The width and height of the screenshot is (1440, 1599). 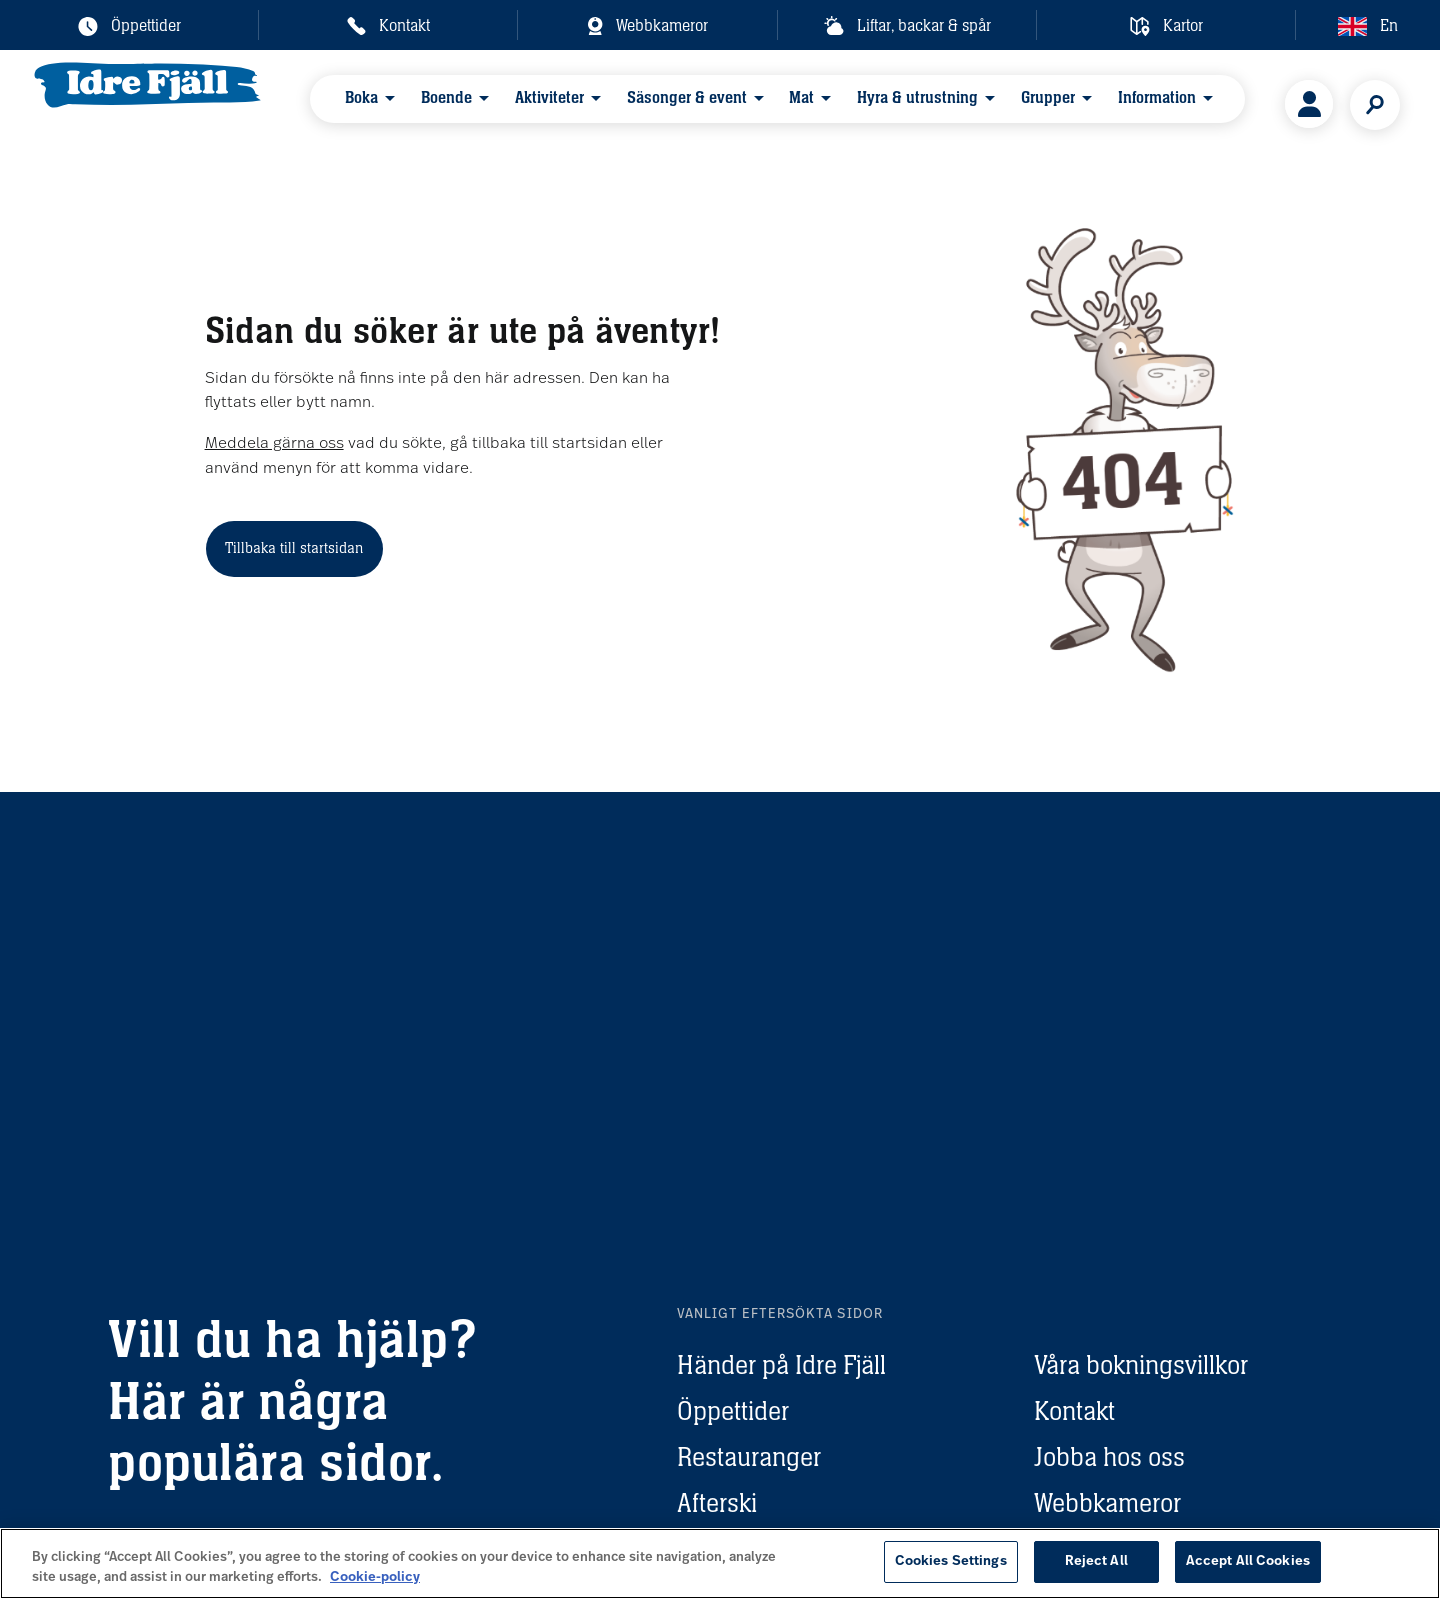 What do you see at coordinates (720, 1563) in the screenshot?
I see `[region]` at bounding box center [720, 1563].